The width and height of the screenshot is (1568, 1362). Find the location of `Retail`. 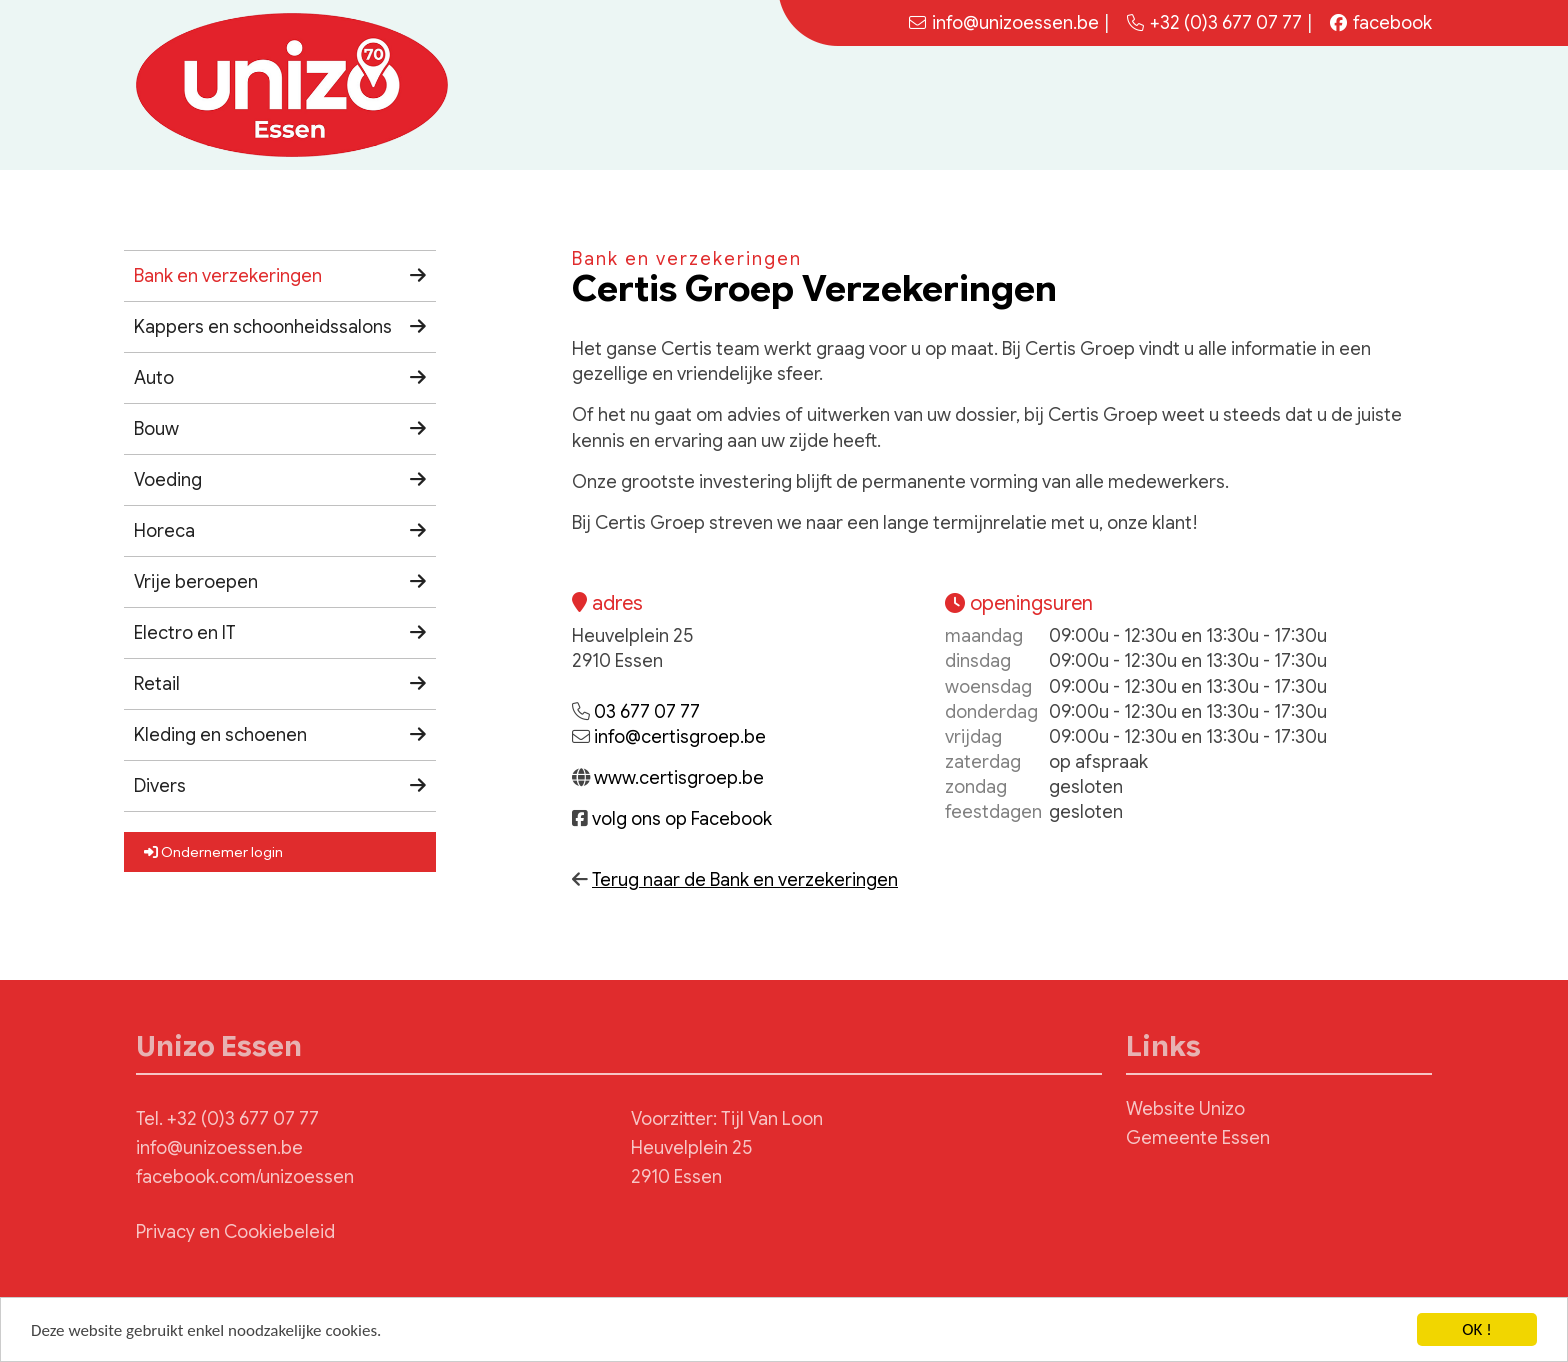

Retail is located at coordinates (157, 684).